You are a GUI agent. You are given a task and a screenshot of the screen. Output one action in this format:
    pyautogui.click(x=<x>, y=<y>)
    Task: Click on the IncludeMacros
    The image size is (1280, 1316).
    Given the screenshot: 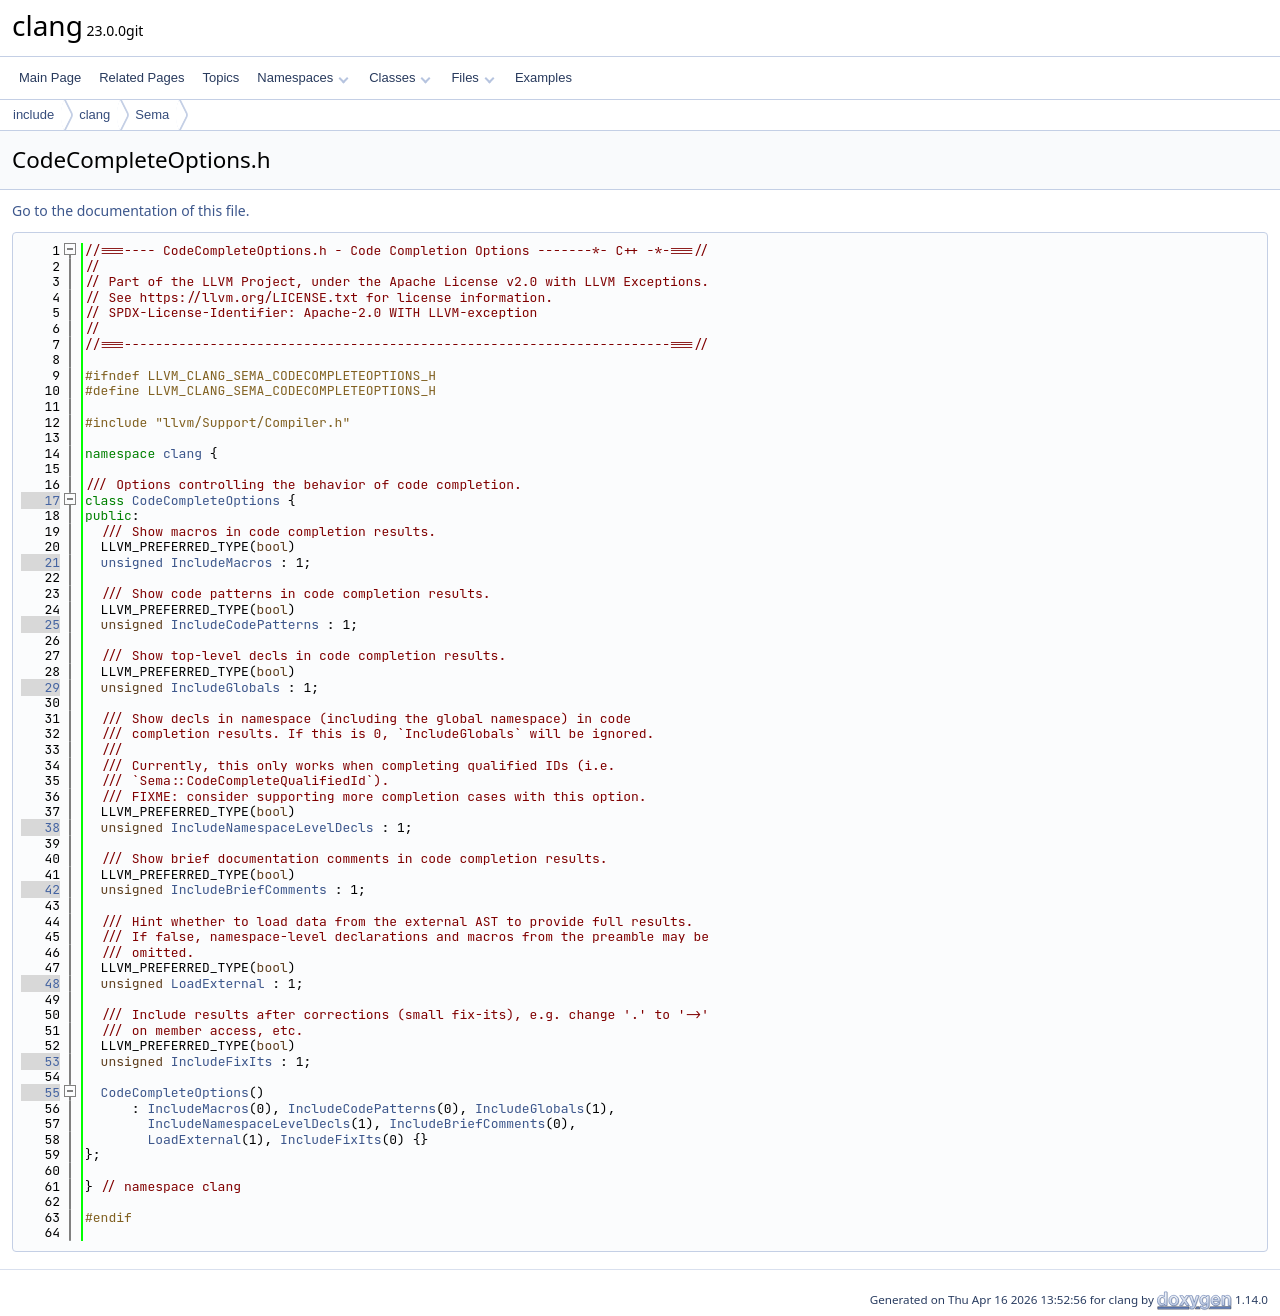 What is the action you would take?
    pyautogui.click(x=221, y=562)
    